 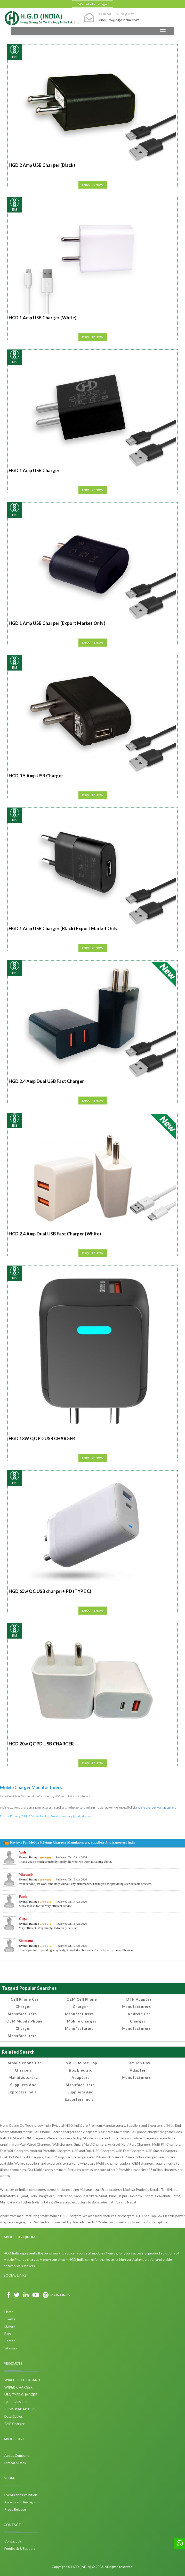 What do you see at coordinates (19, 2548) in the screenshot?
I see `Feedback & Support` at bounding box center [19, 2548].